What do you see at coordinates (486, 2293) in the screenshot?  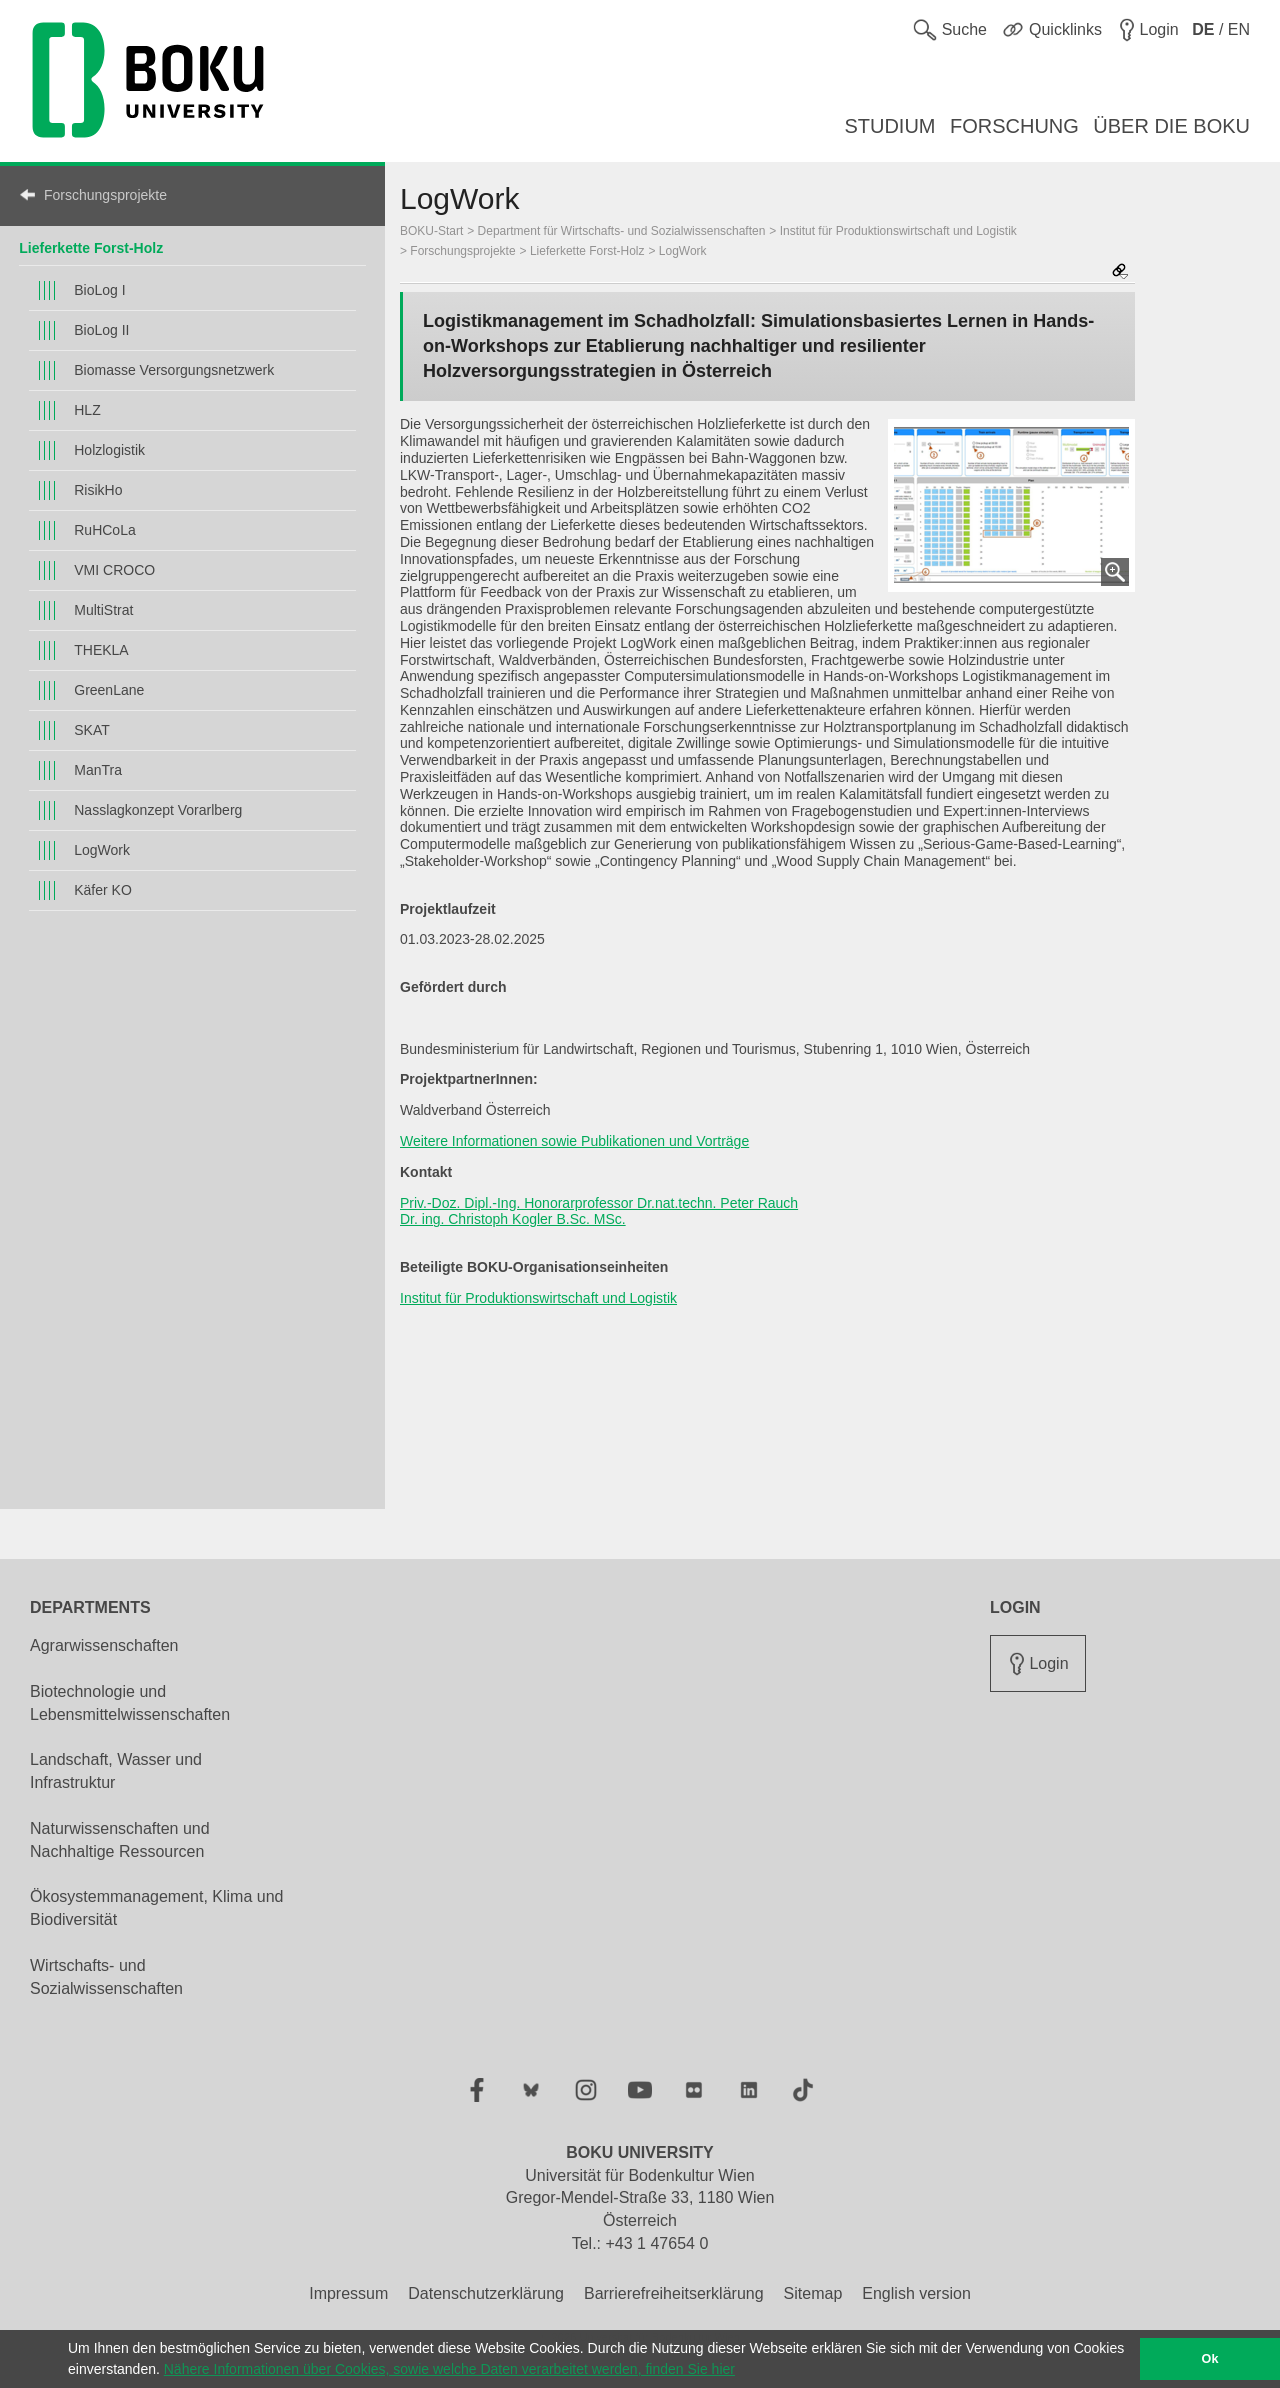 I see `Datenschutzerklärung` at bounding box center [486, 2293].